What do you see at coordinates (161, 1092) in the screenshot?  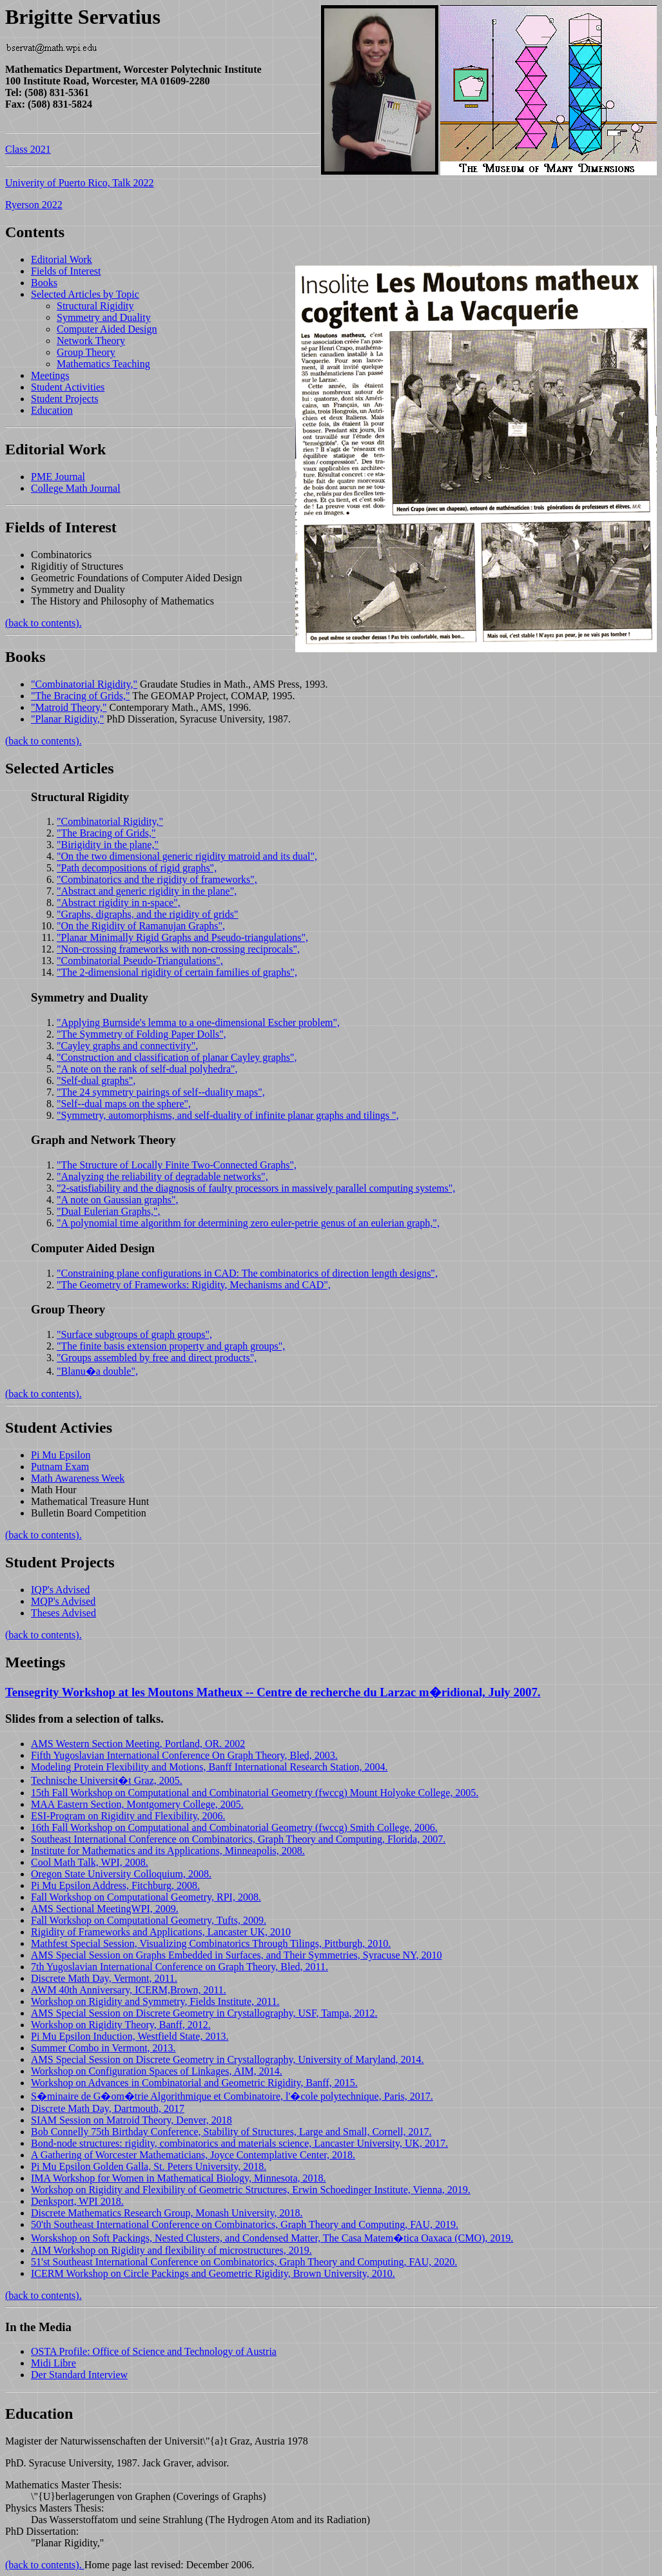 I see `"The 24 symmetry pairings of self--duality maps",` at bounding box center [161, 1092].